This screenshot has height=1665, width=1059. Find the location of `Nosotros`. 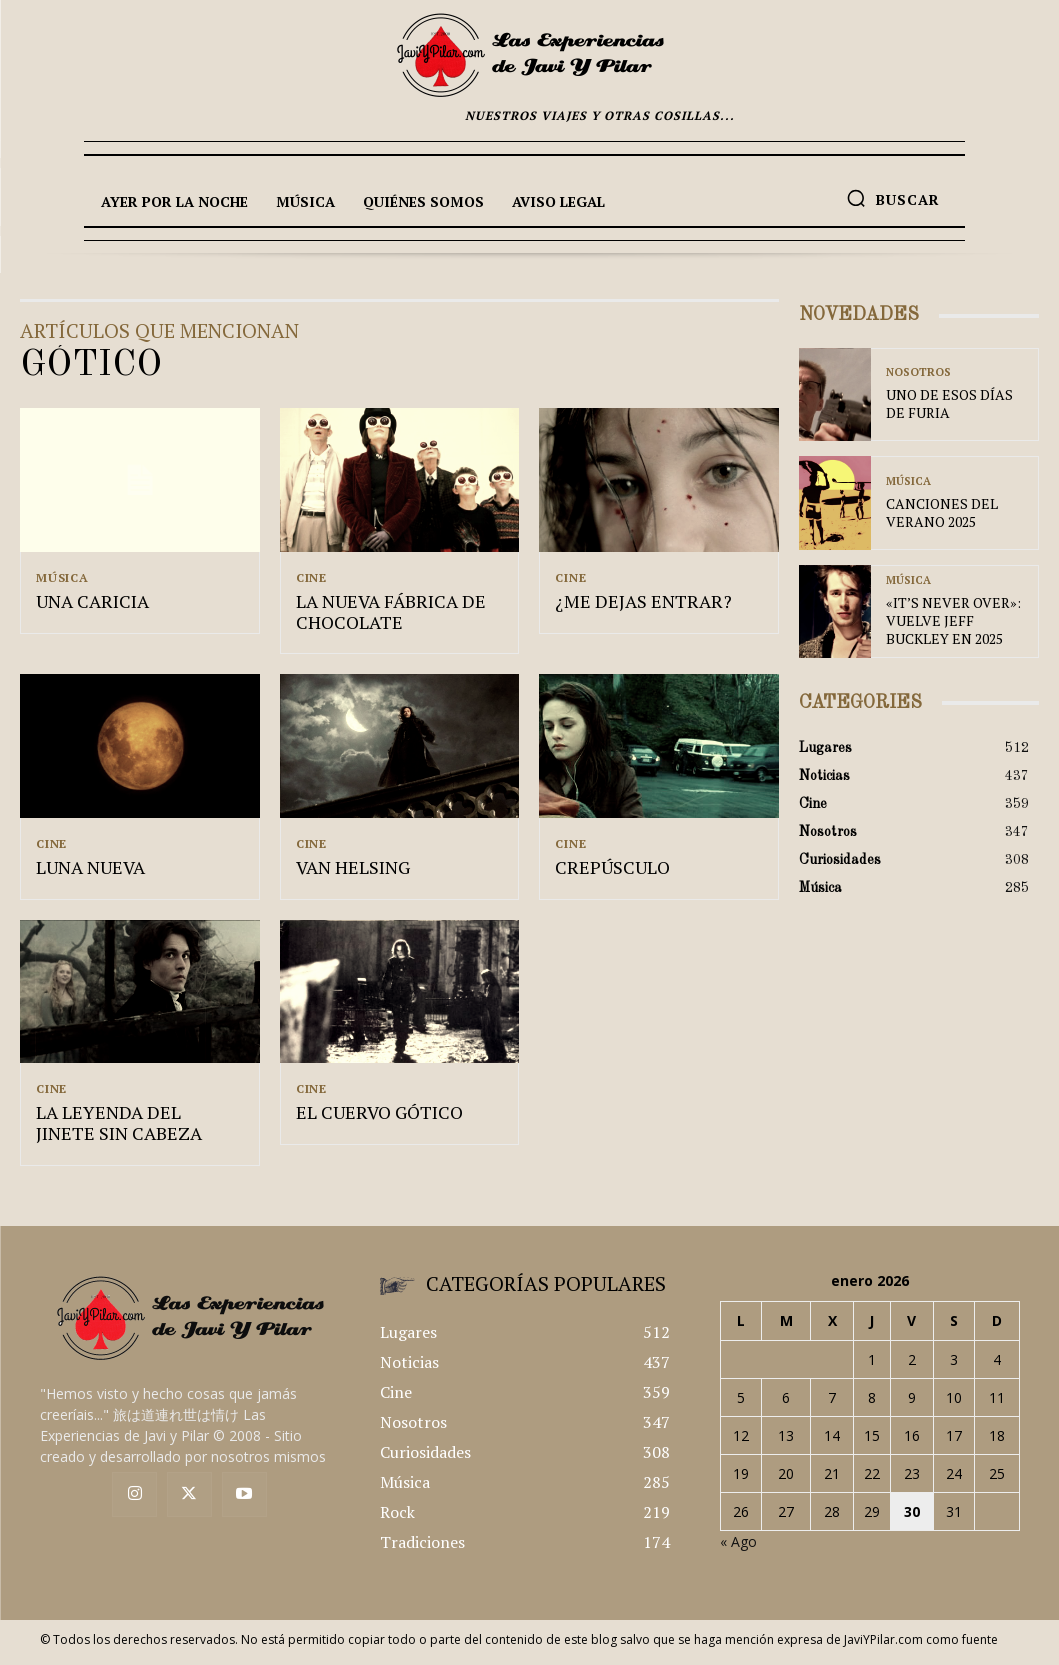

Nosotros is located at coordinates (918, 375).